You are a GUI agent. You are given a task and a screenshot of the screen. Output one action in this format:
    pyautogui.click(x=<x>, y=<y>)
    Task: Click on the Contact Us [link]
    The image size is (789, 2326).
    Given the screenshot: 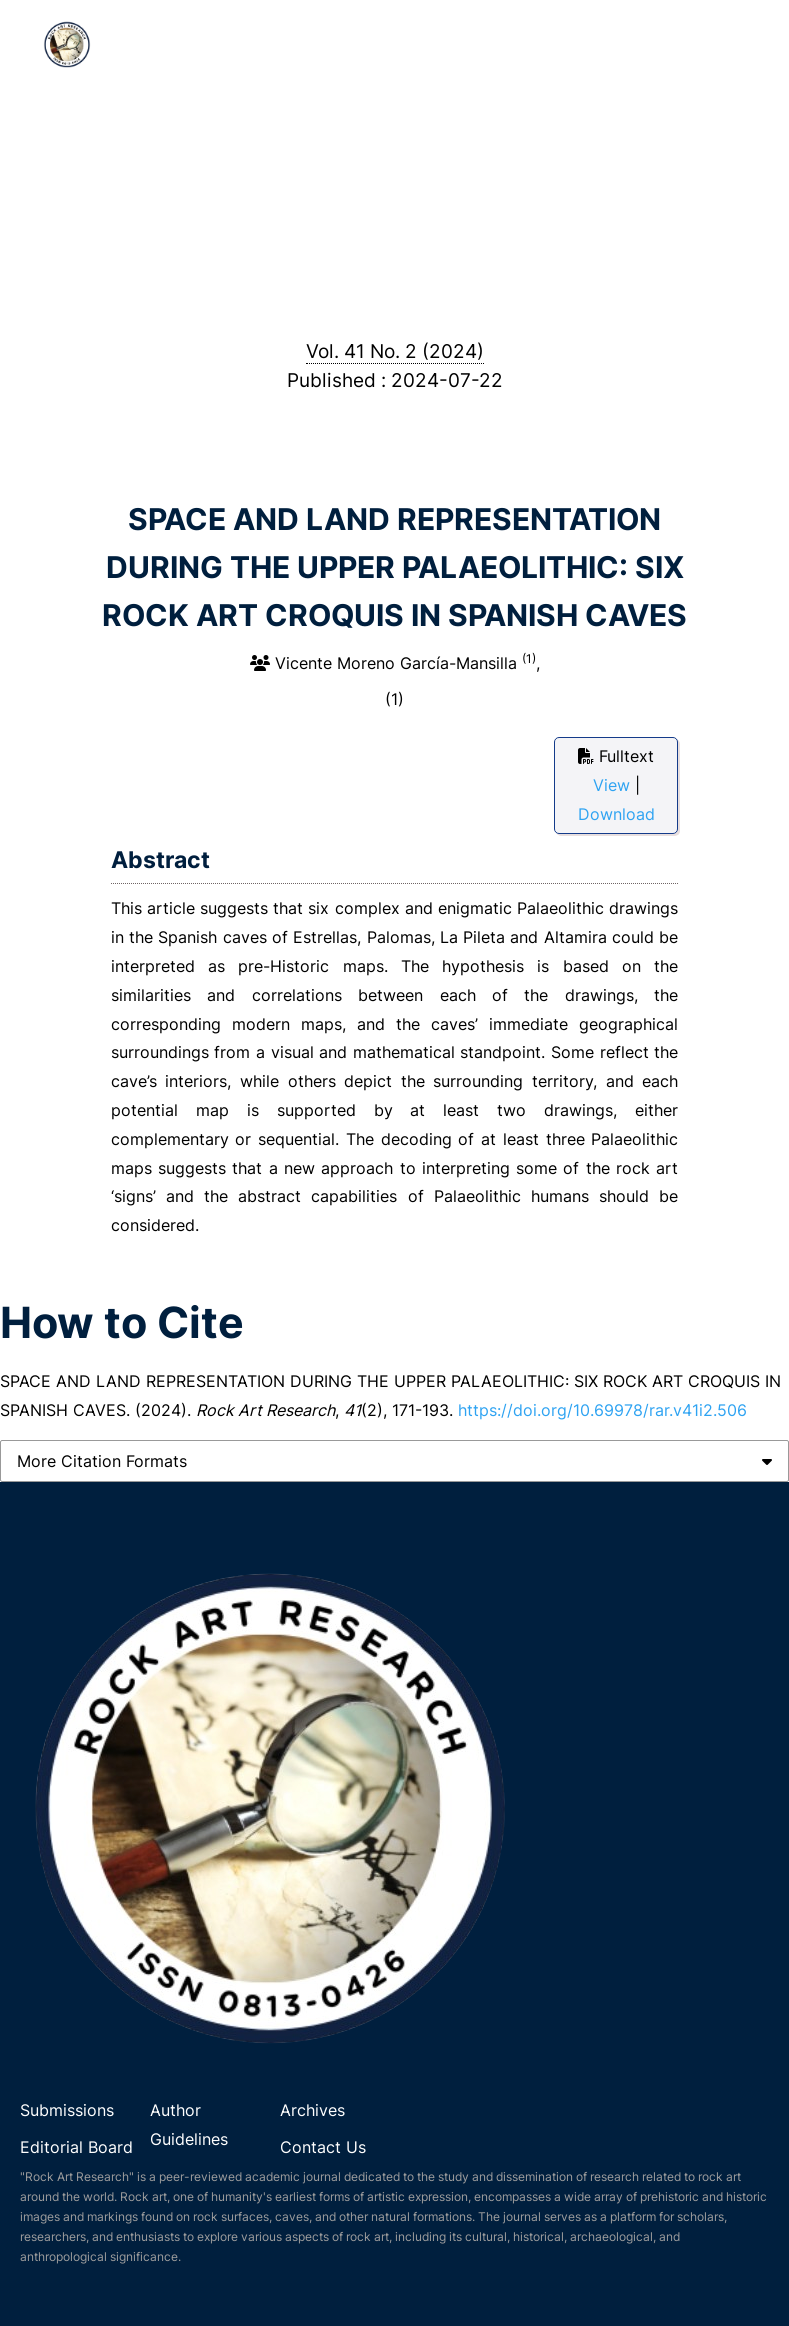 What is the action you would take?
    pyautogui.click(x=323, y=2147)
    